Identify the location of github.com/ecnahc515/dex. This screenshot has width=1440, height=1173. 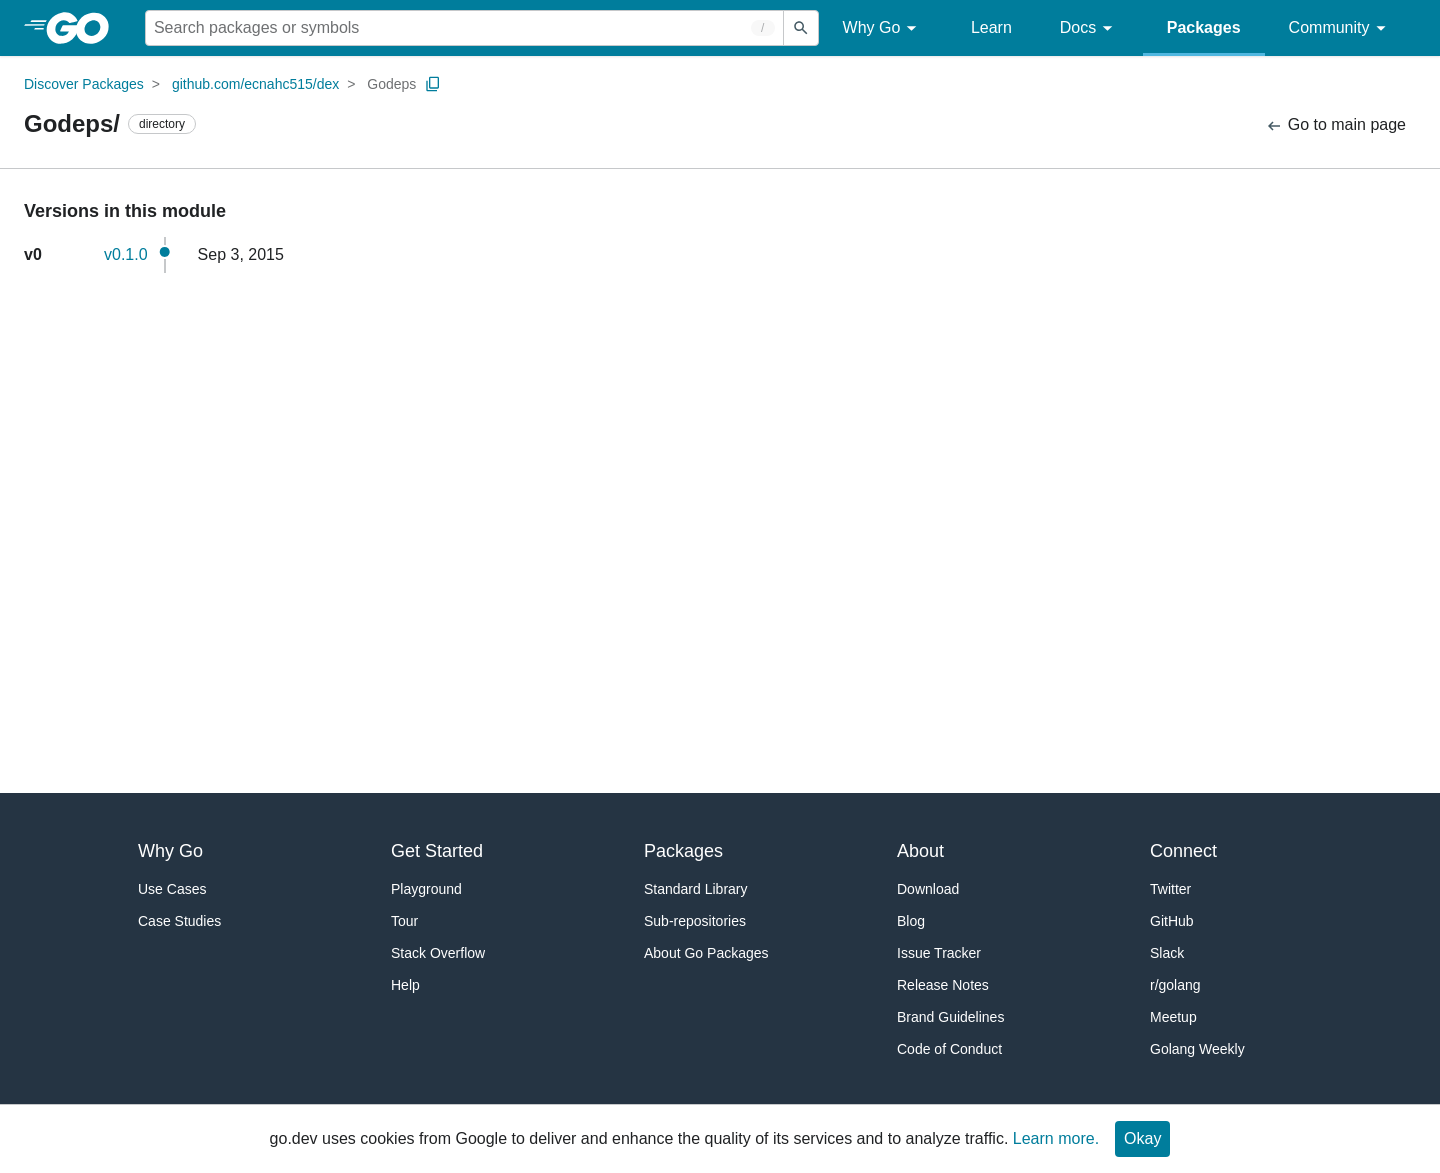
(255, 84).